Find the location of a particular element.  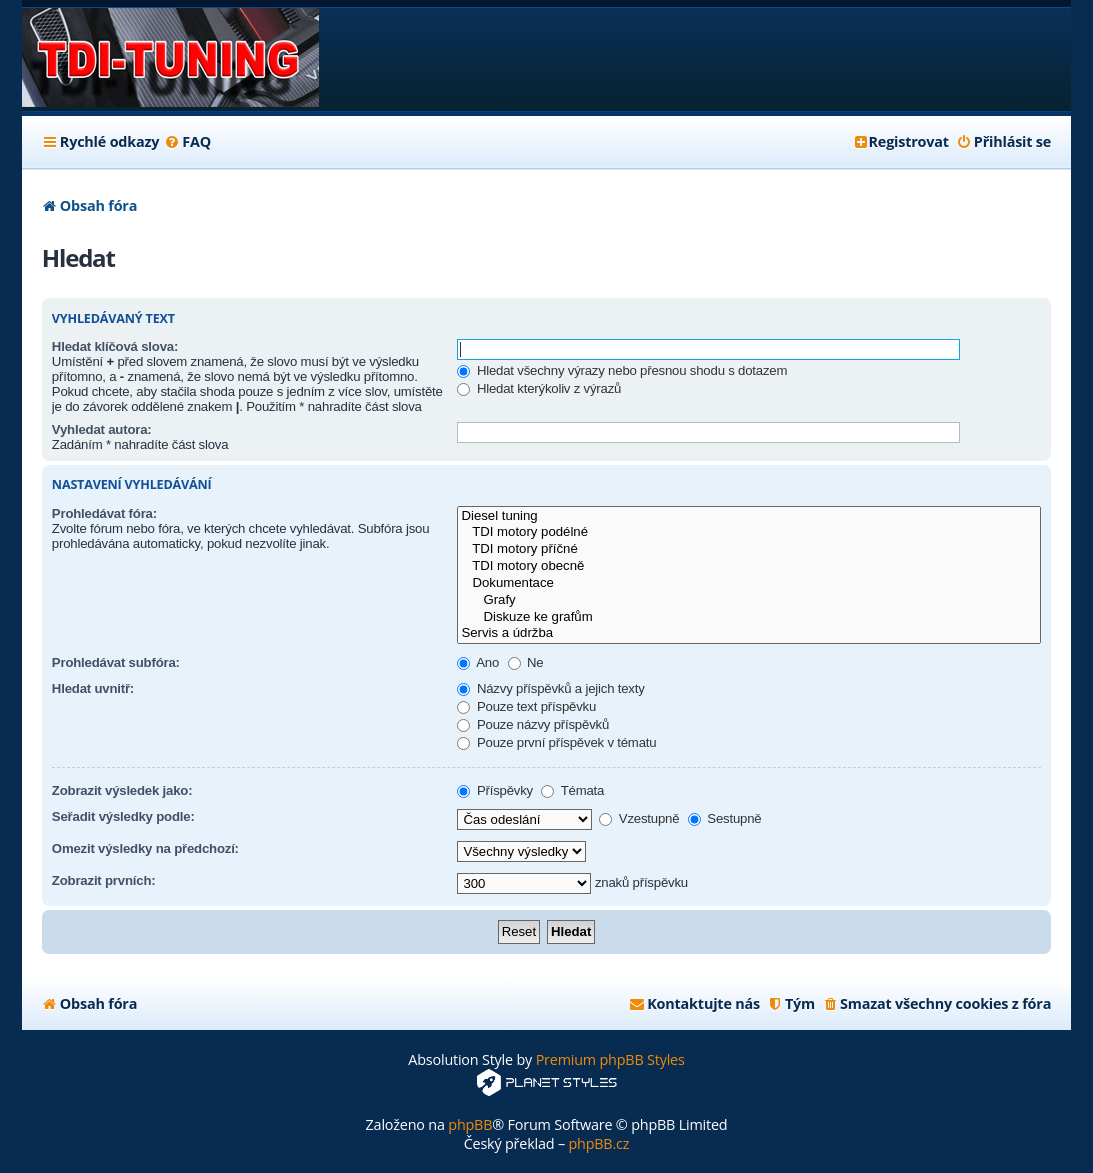

Sestupně is located at coordinates (725, 818).